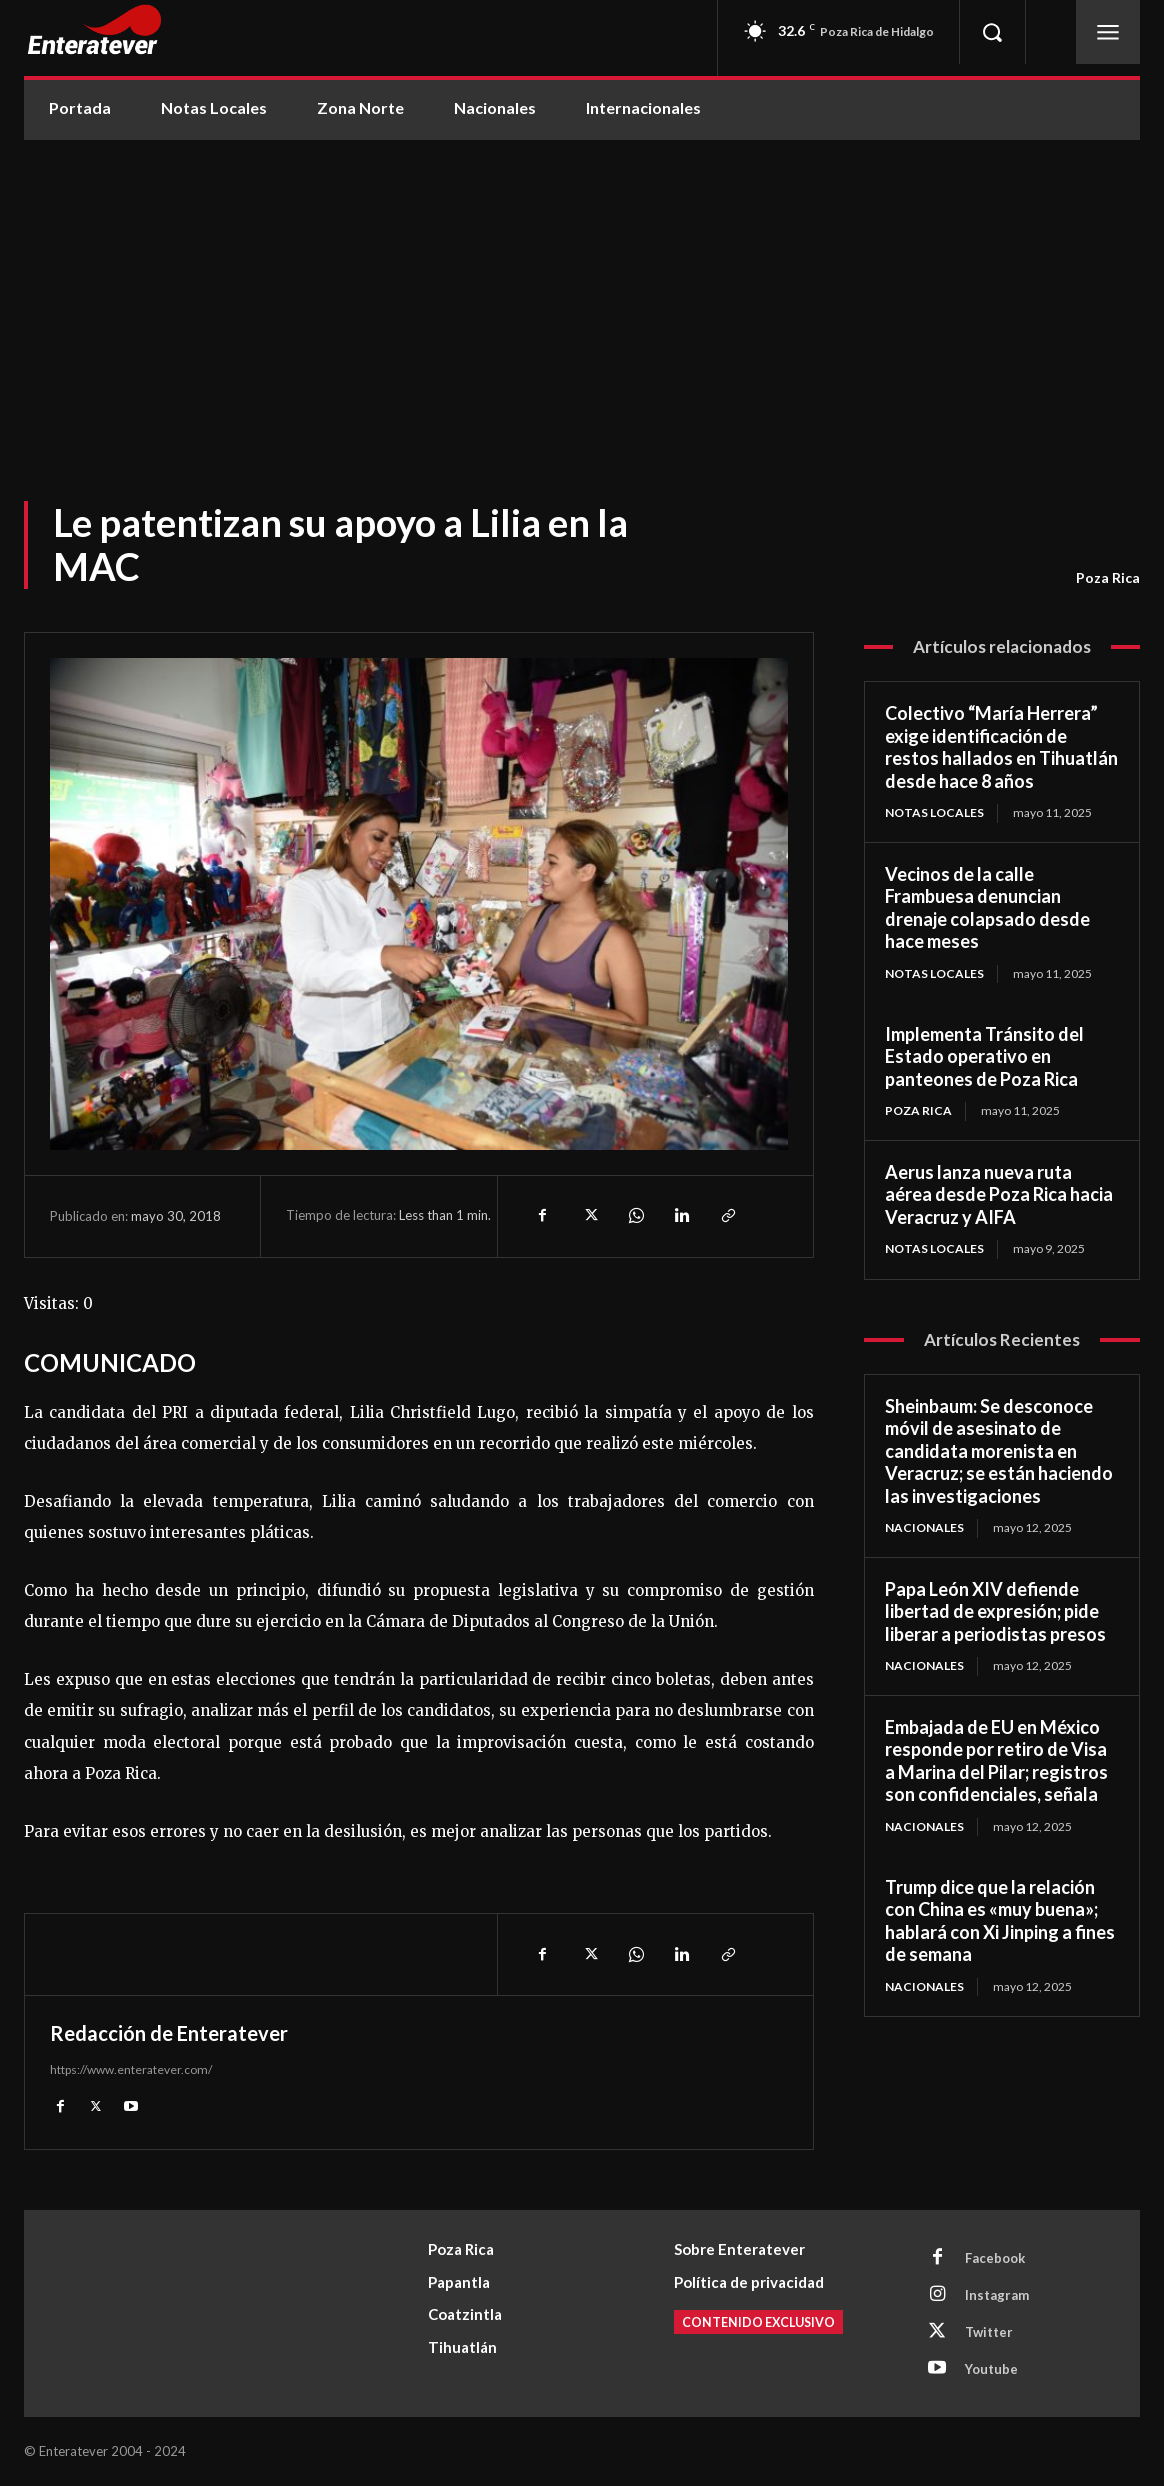 The height and width of the screenshot is (2486, 1164). I want to click on Youtube, so click(991, 2369).